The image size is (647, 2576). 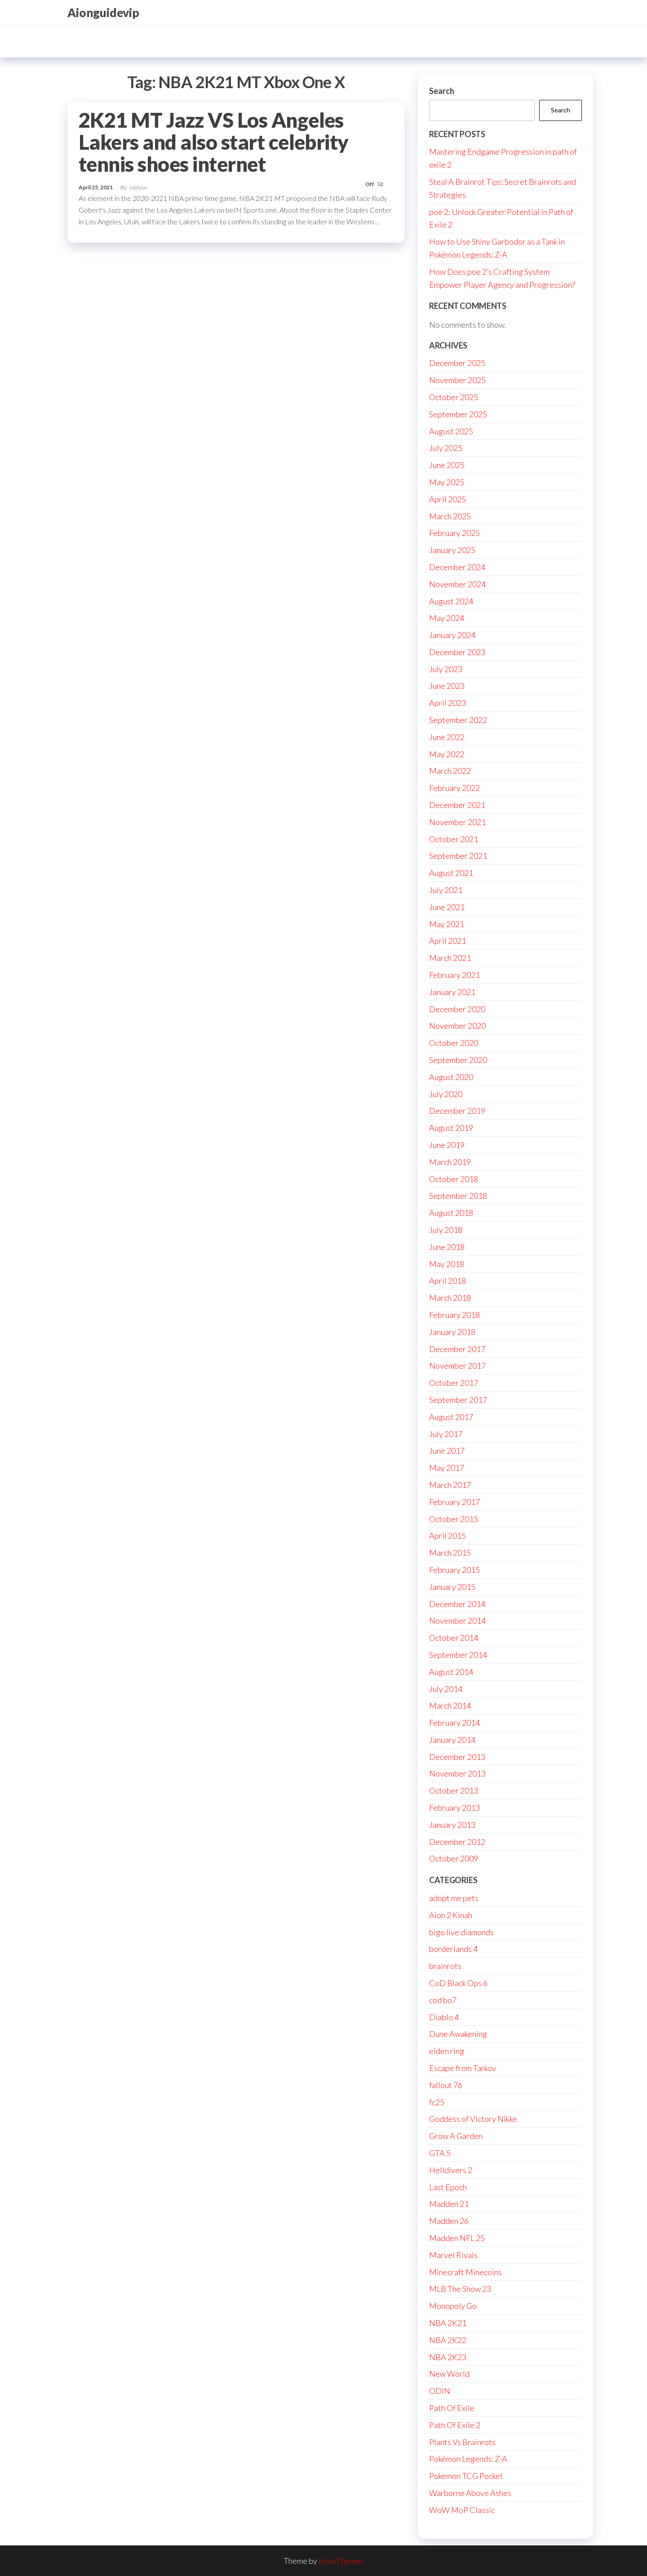 I want to click on May 2017, so click(x=446, y=1468).